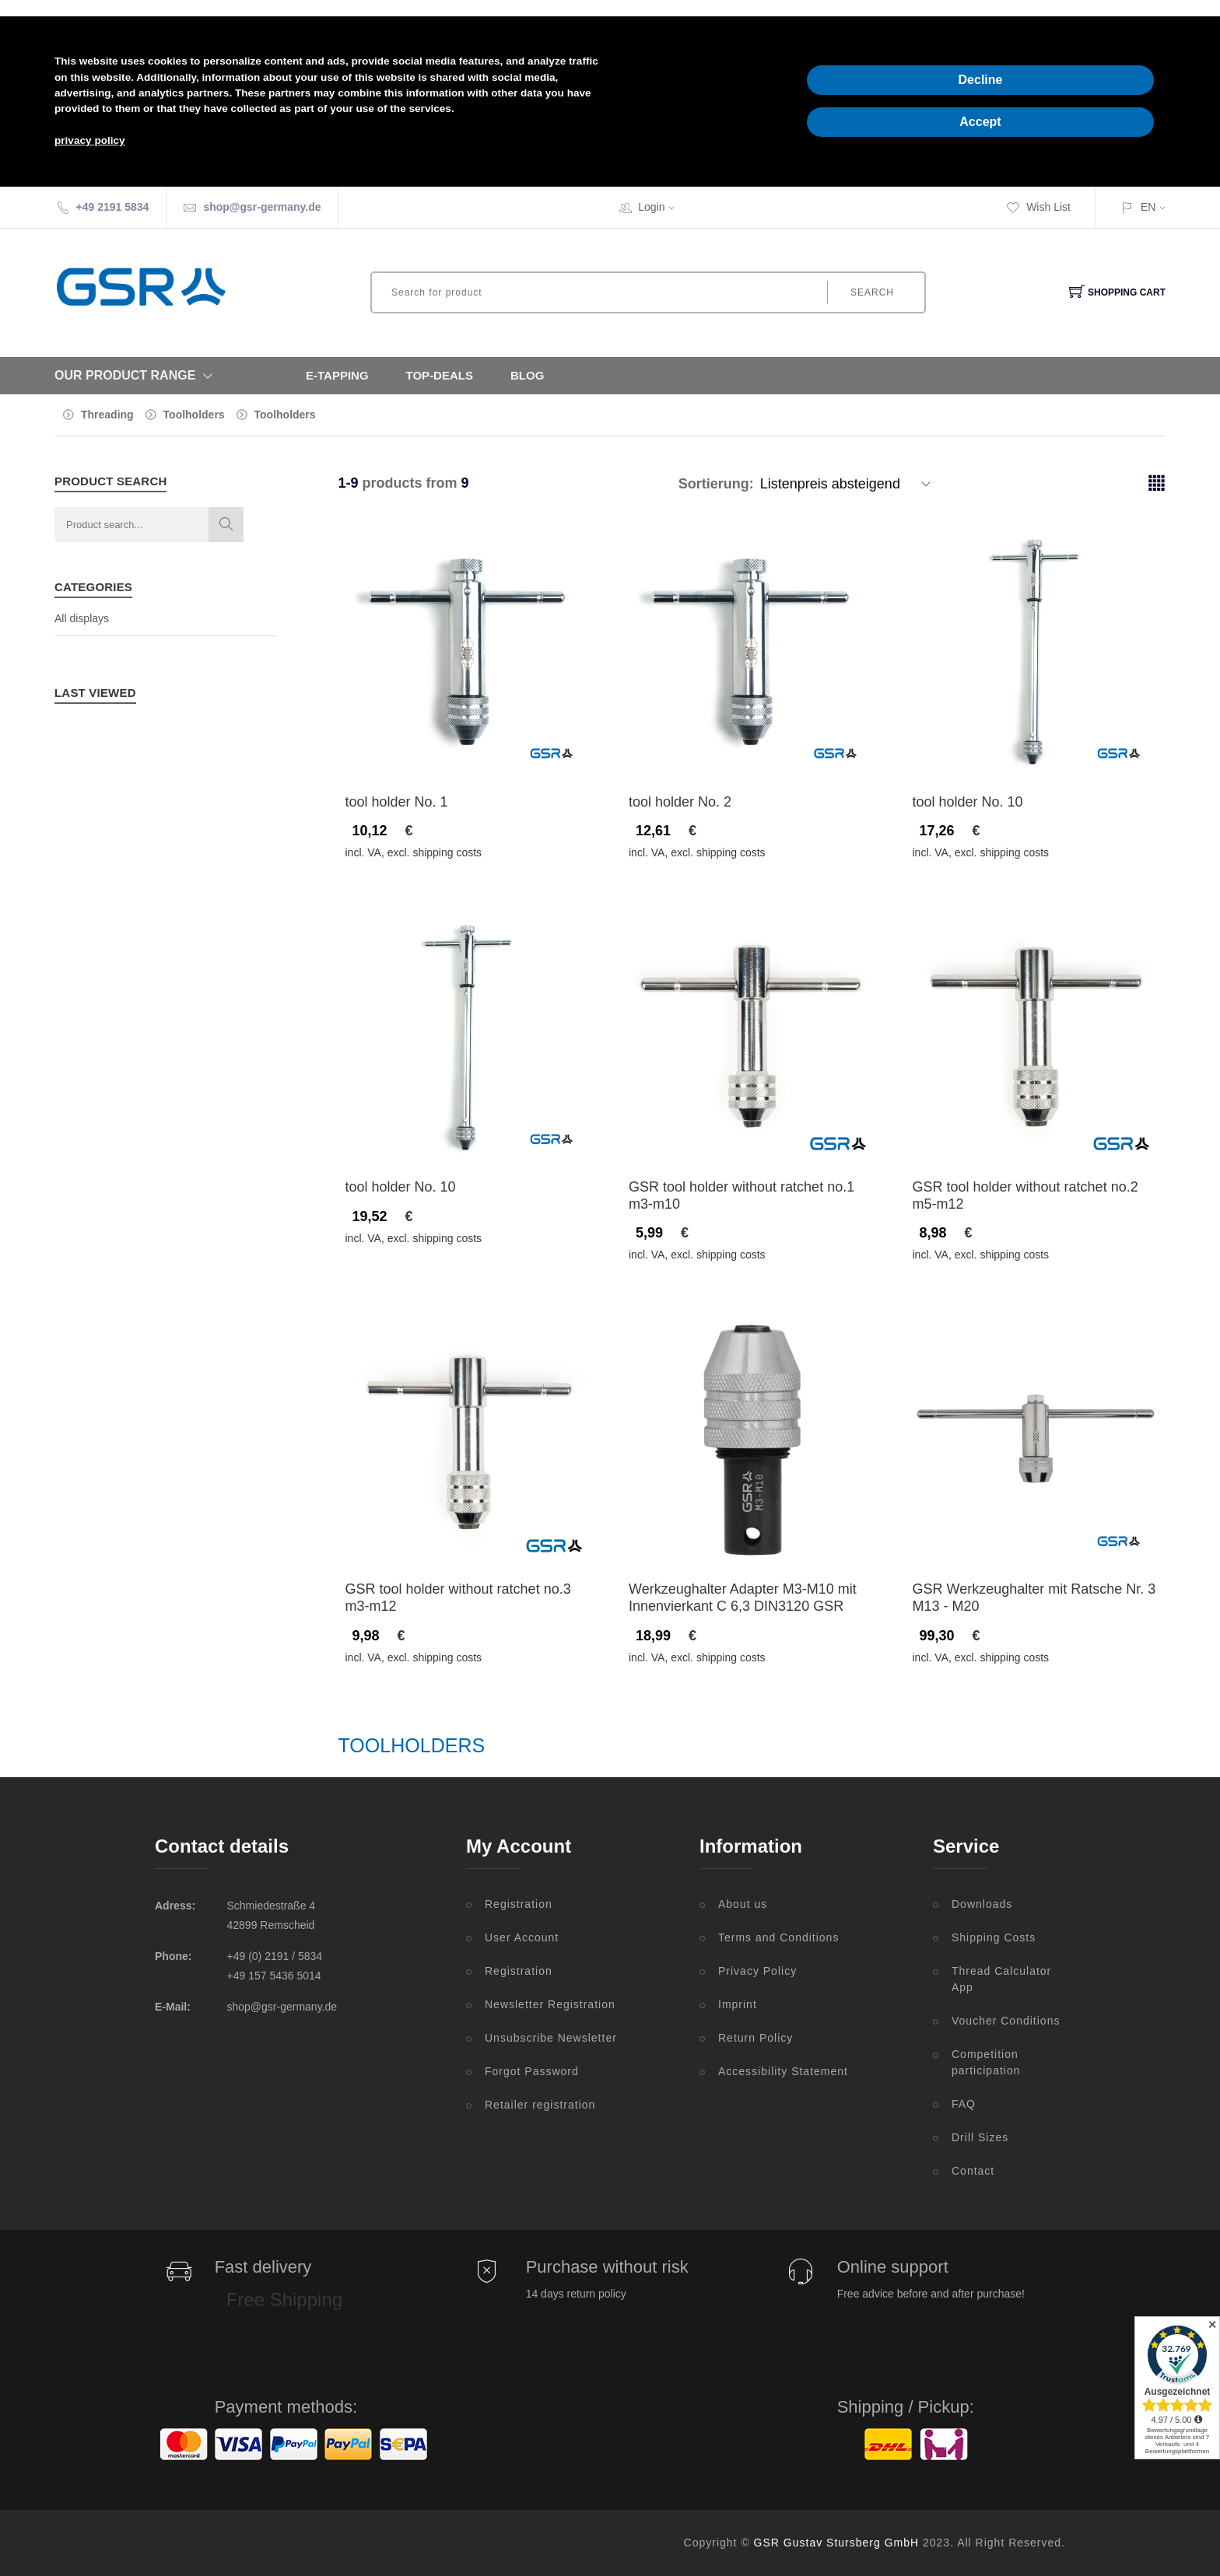 The width and height of the screenshot is (1220, 2576). What do you see at coordinates (778, 1937) in the screenshot?
I see `Terms and Conditions` at bounding box center [778, 1937].